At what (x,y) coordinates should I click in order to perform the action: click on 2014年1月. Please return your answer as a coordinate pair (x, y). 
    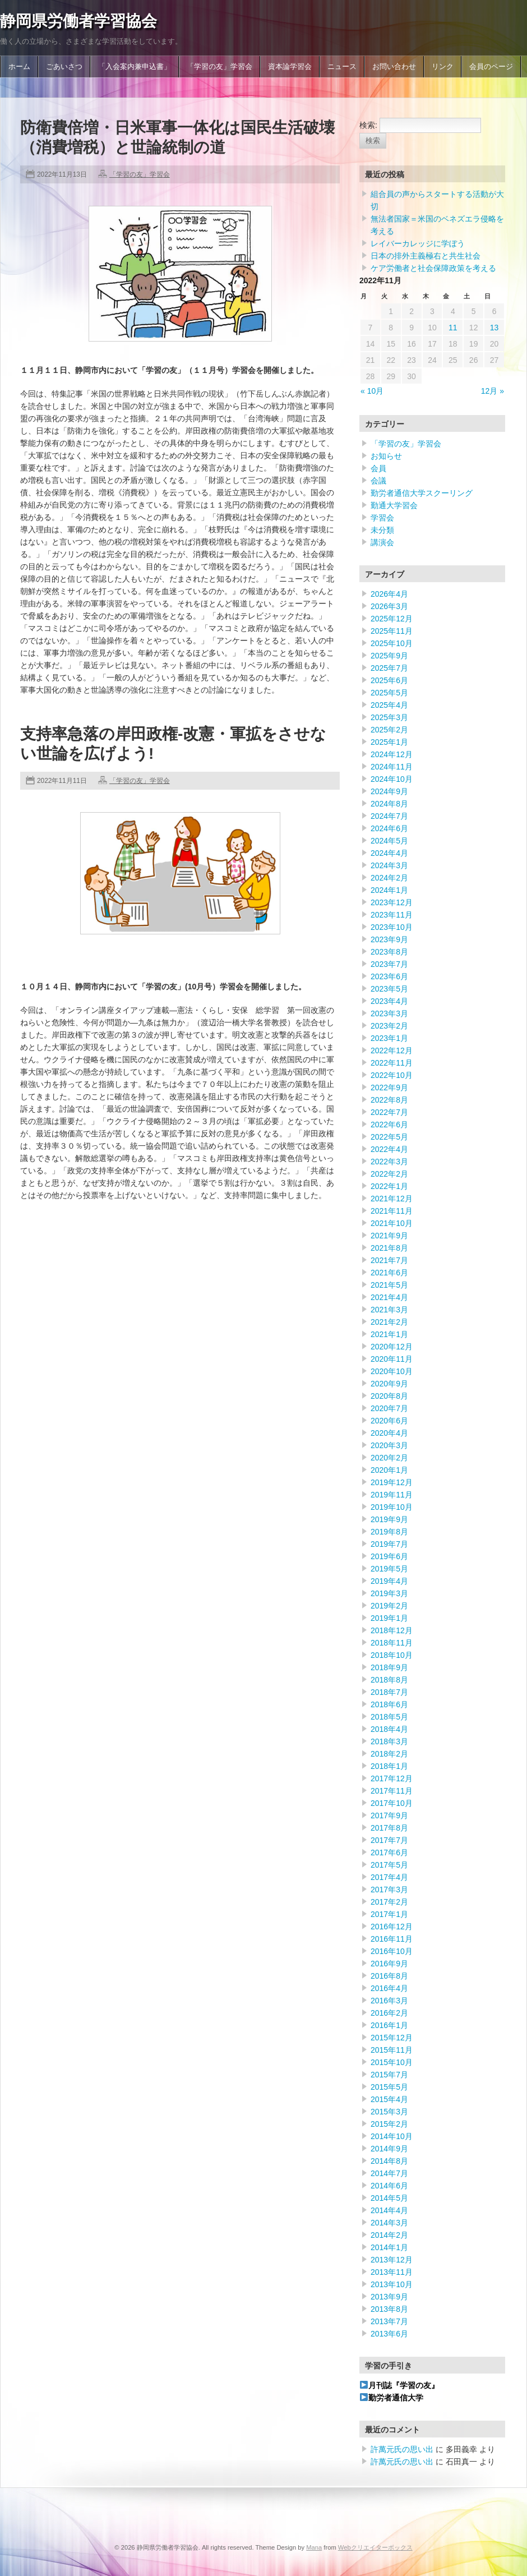
    Looking at the image, I should click on (389, 2247).